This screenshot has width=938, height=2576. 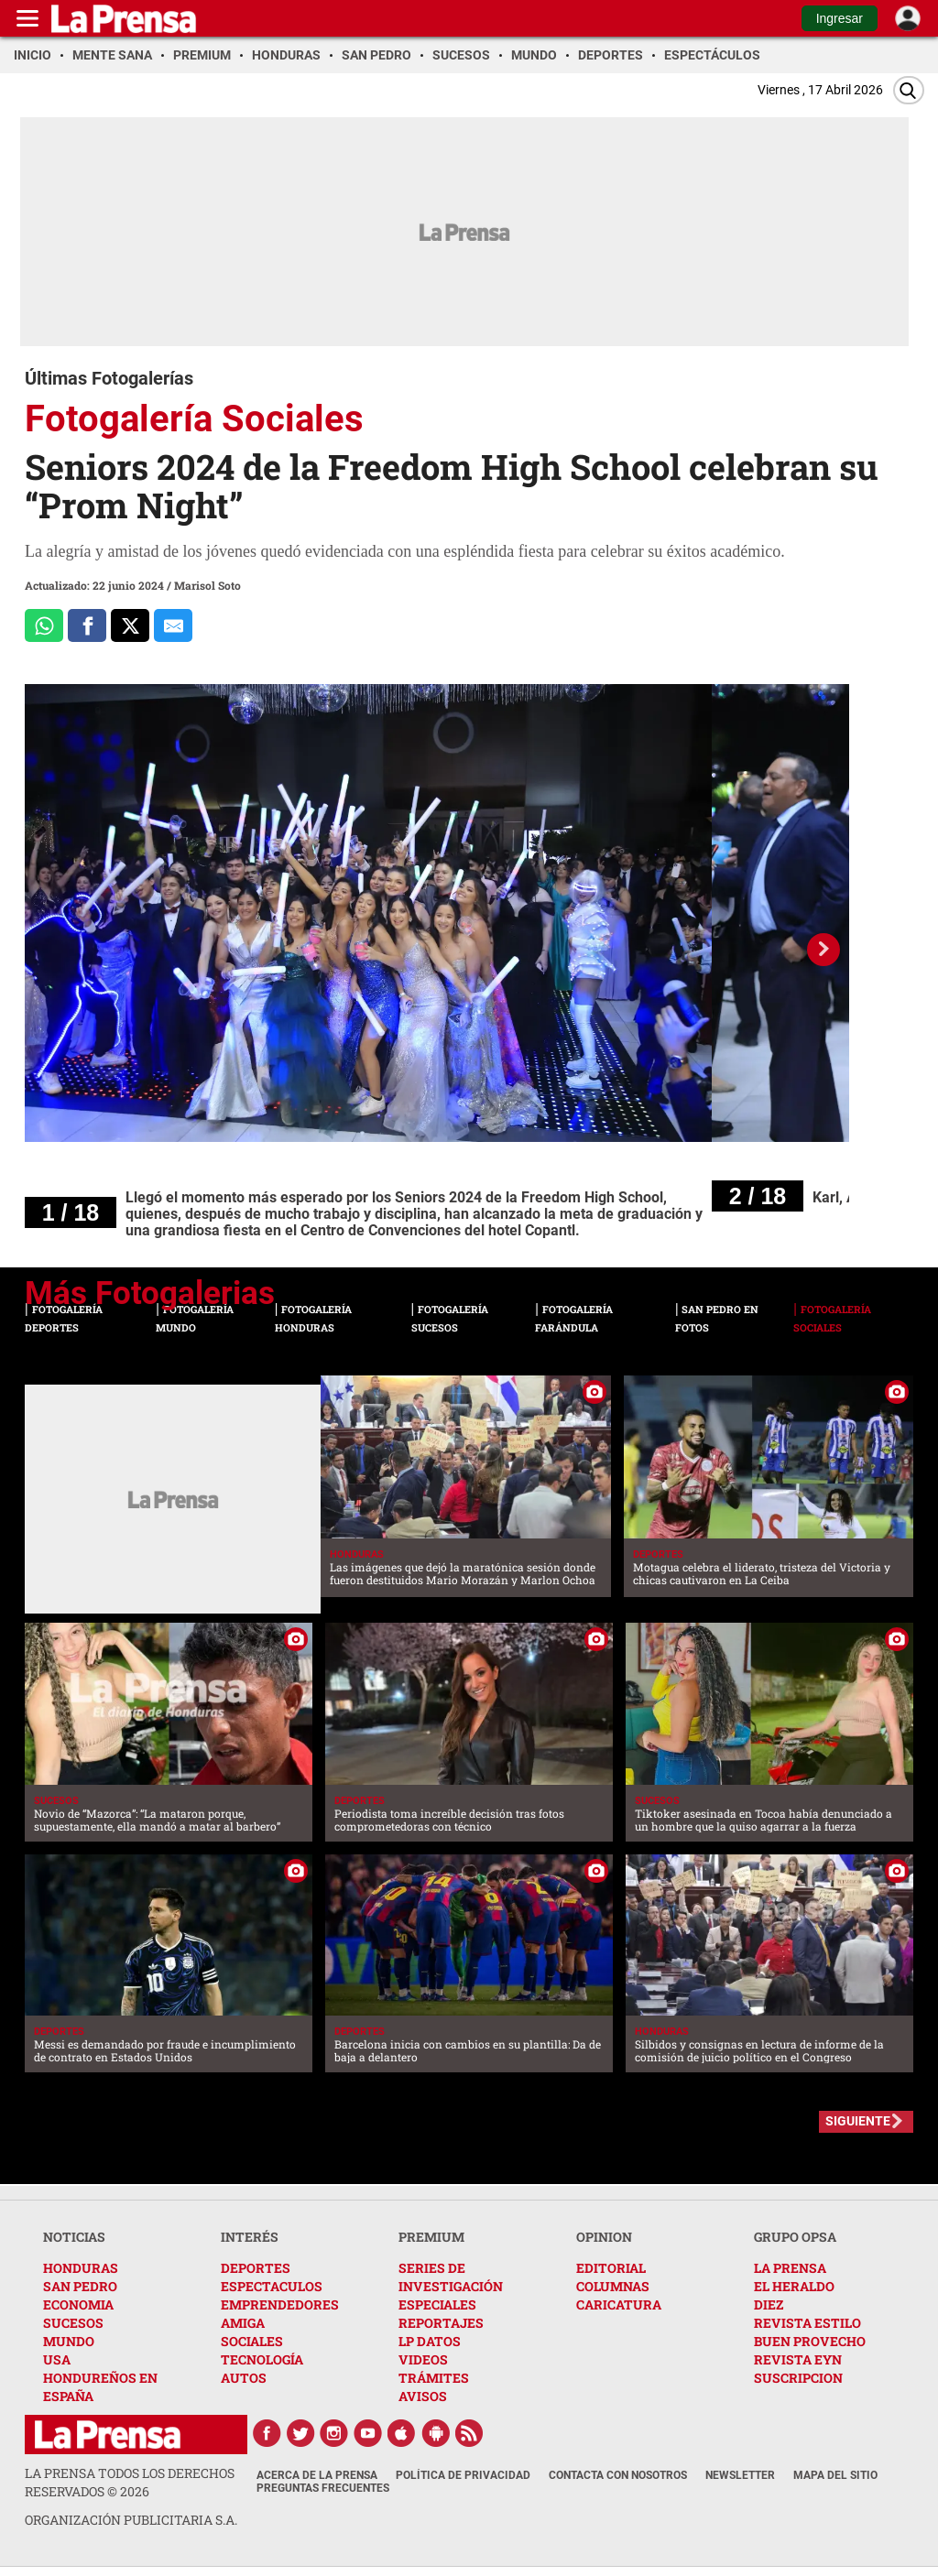 What do you see at coordinates (618, 2475) in the screenshot?
I see `Contacta con nosotros` at bounding box center [618, 2475].